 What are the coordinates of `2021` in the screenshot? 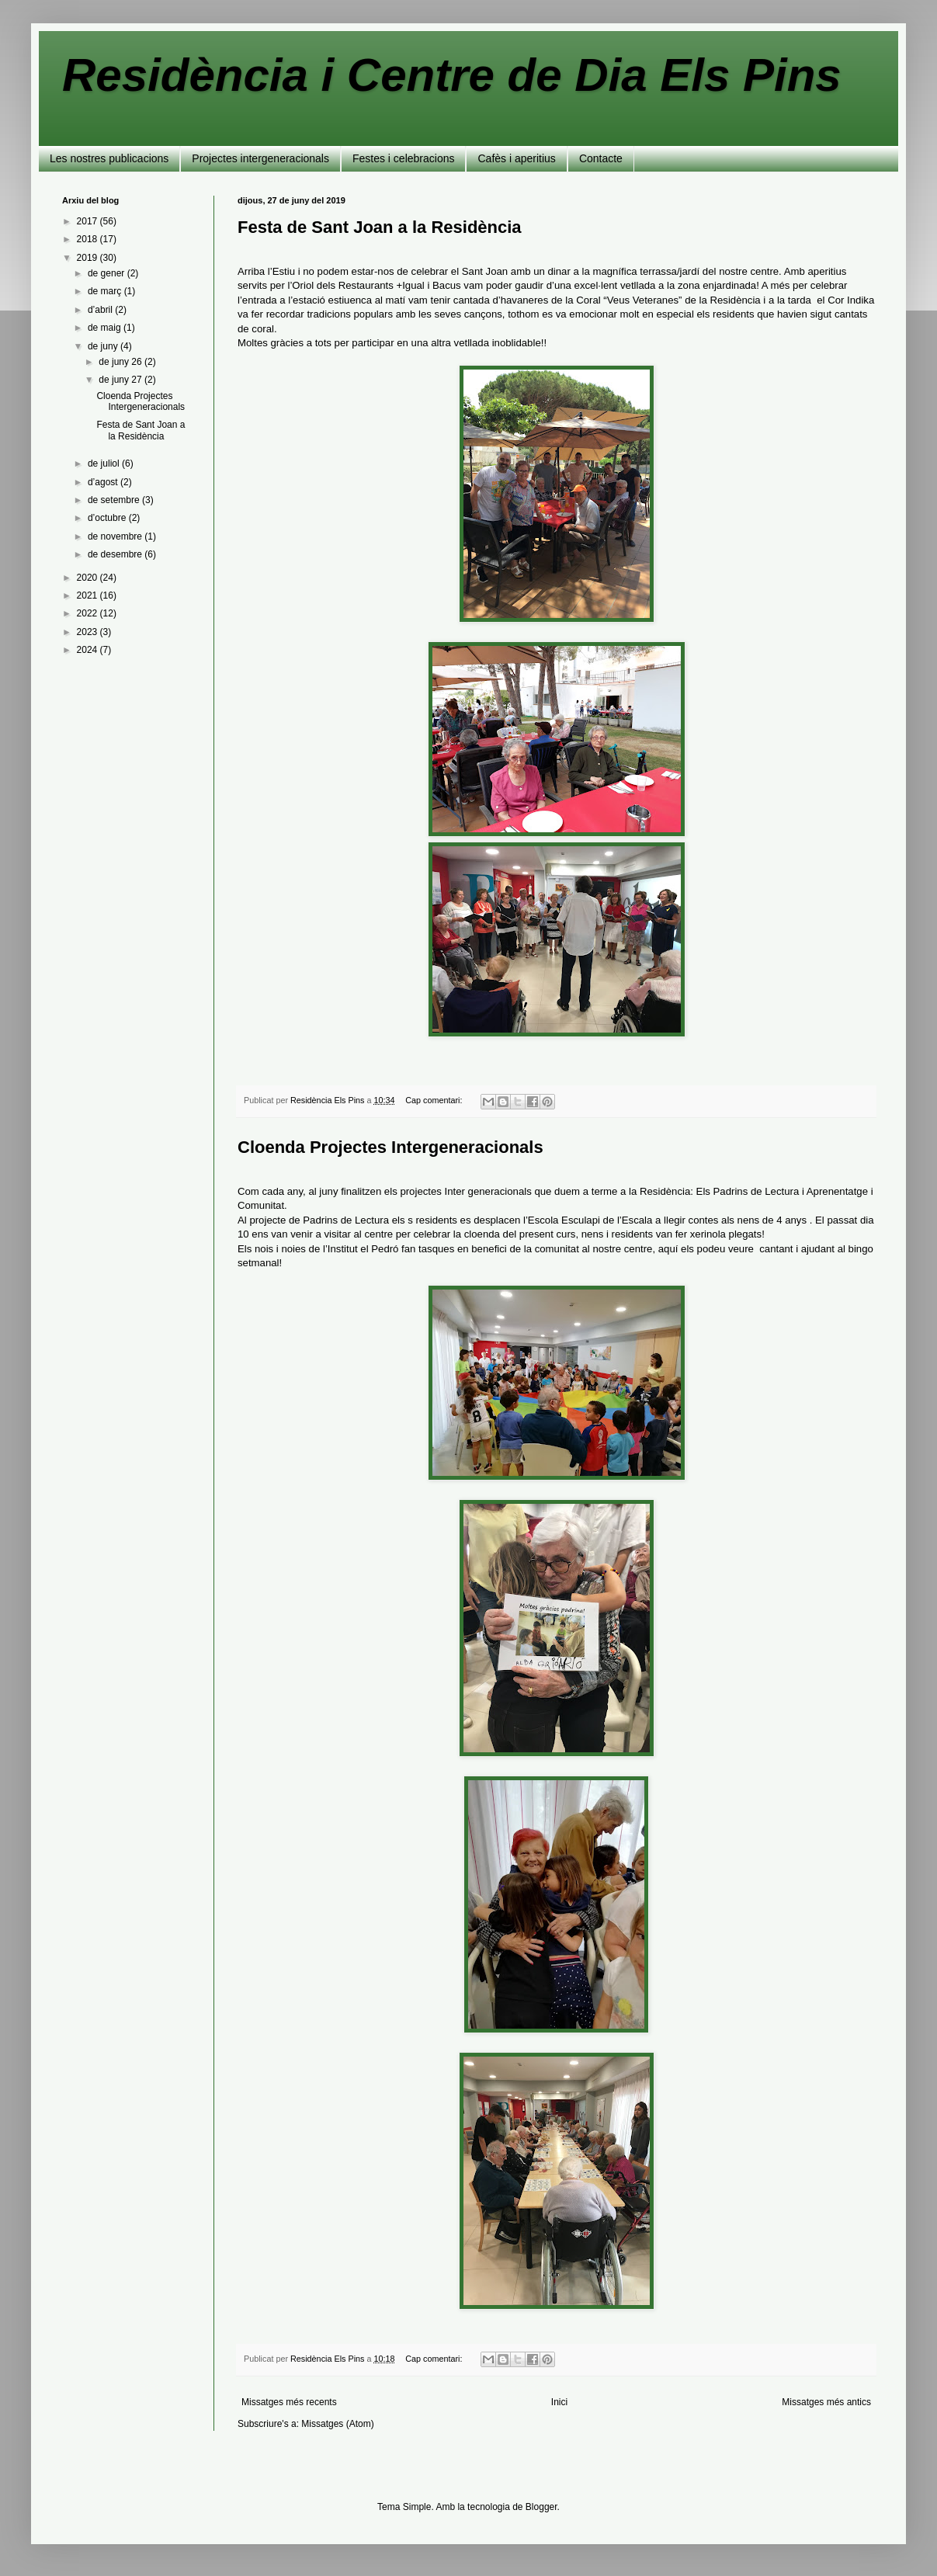 It's located at (88, 595).